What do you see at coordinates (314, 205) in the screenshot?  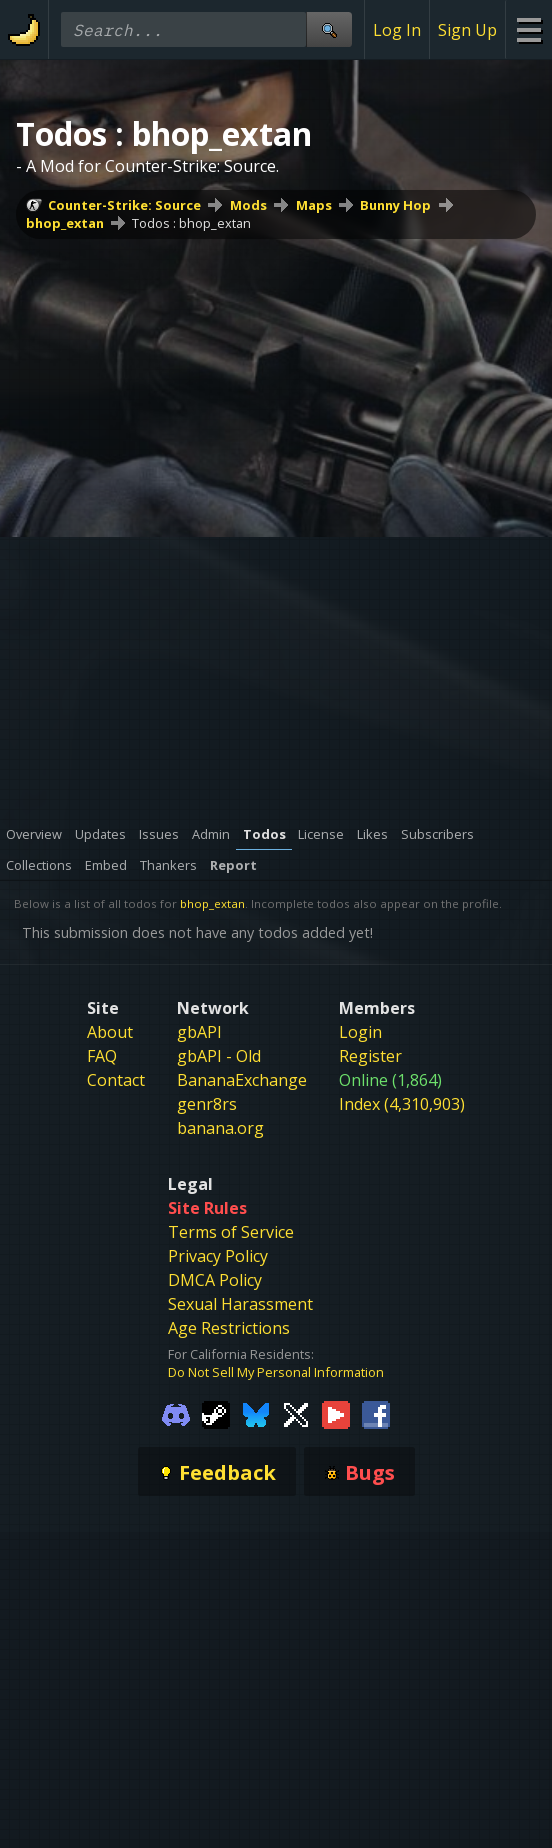 I see `Maps` at bounding box center [314, 205].